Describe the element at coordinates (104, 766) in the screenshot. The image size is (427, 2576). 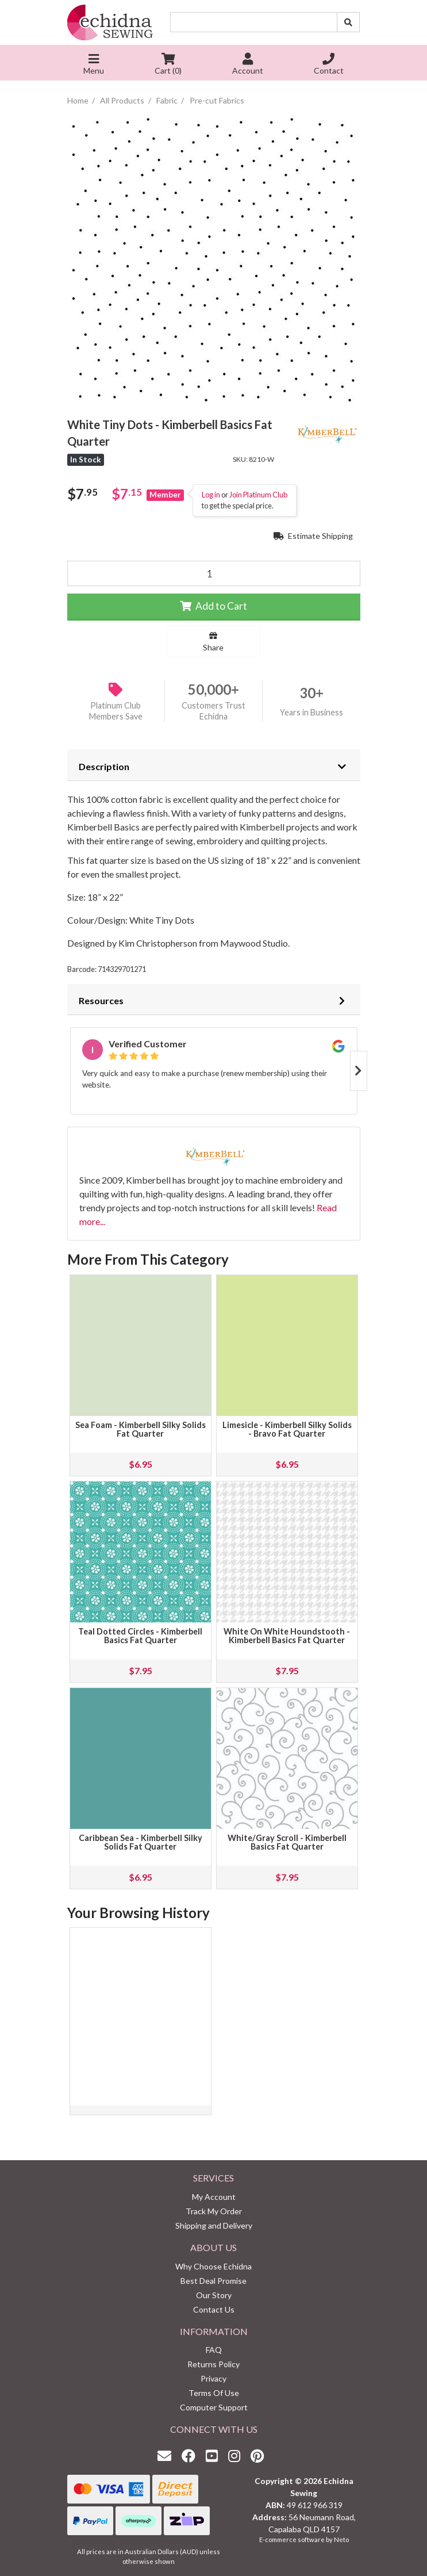
I see `Description` at that location.